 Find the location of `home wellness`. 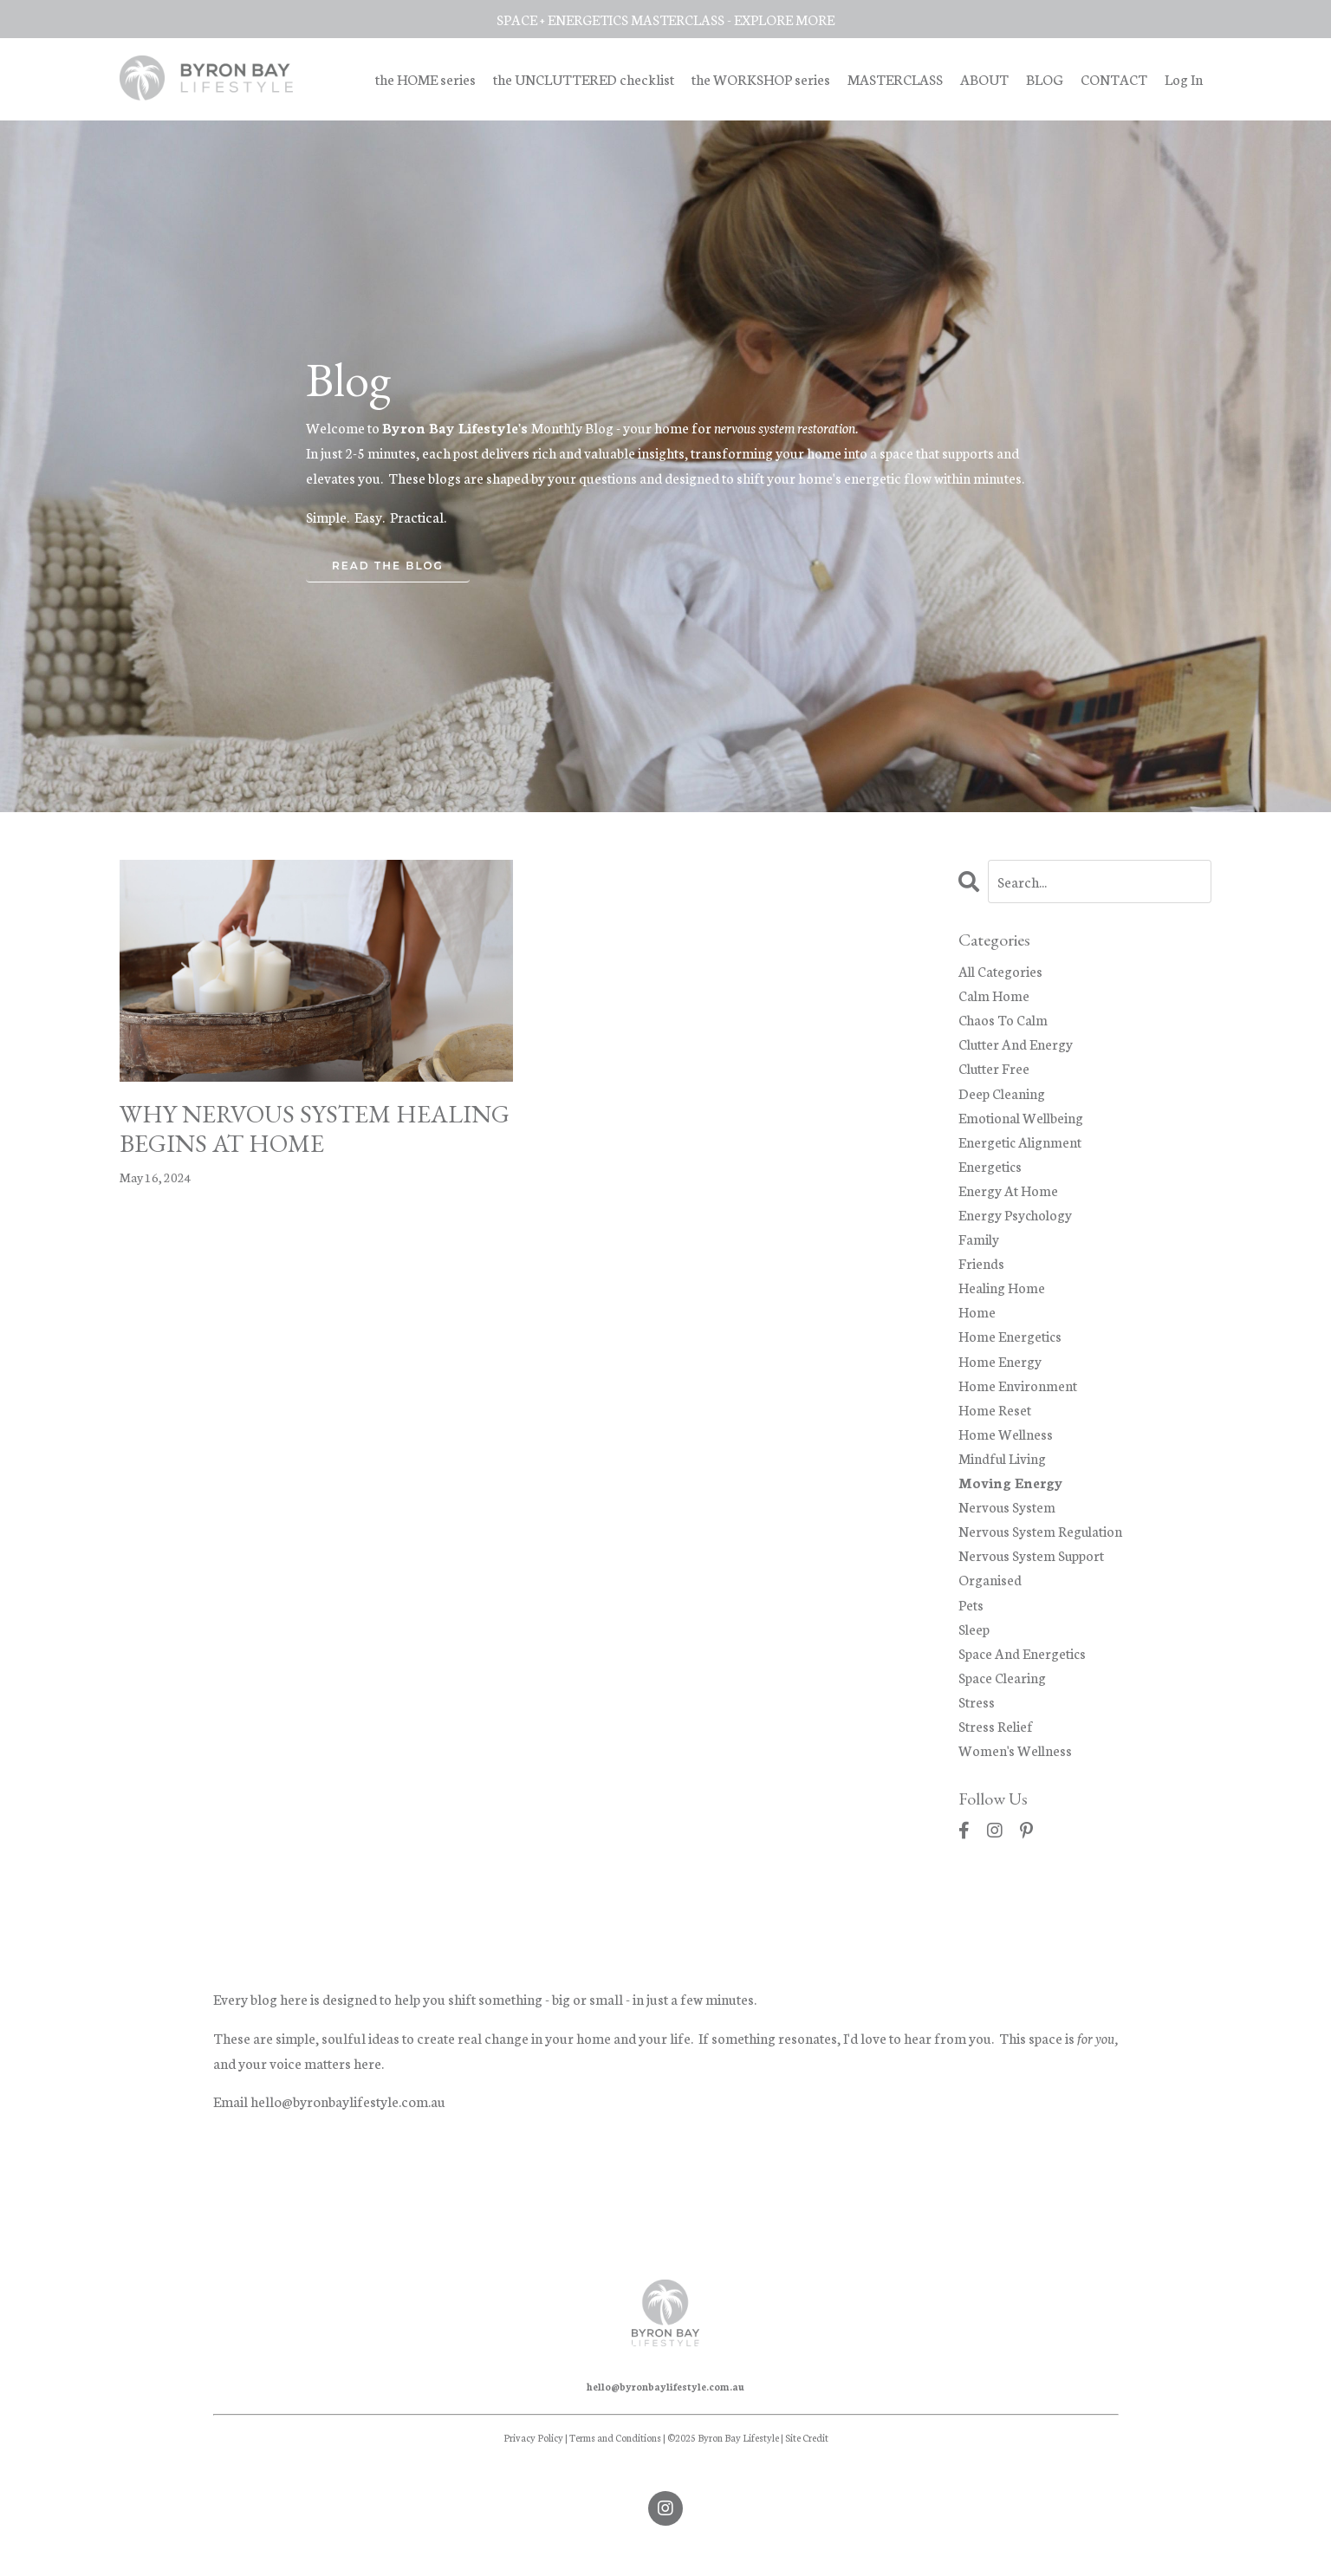

home wellness is located at coordinates (1006, 1445).